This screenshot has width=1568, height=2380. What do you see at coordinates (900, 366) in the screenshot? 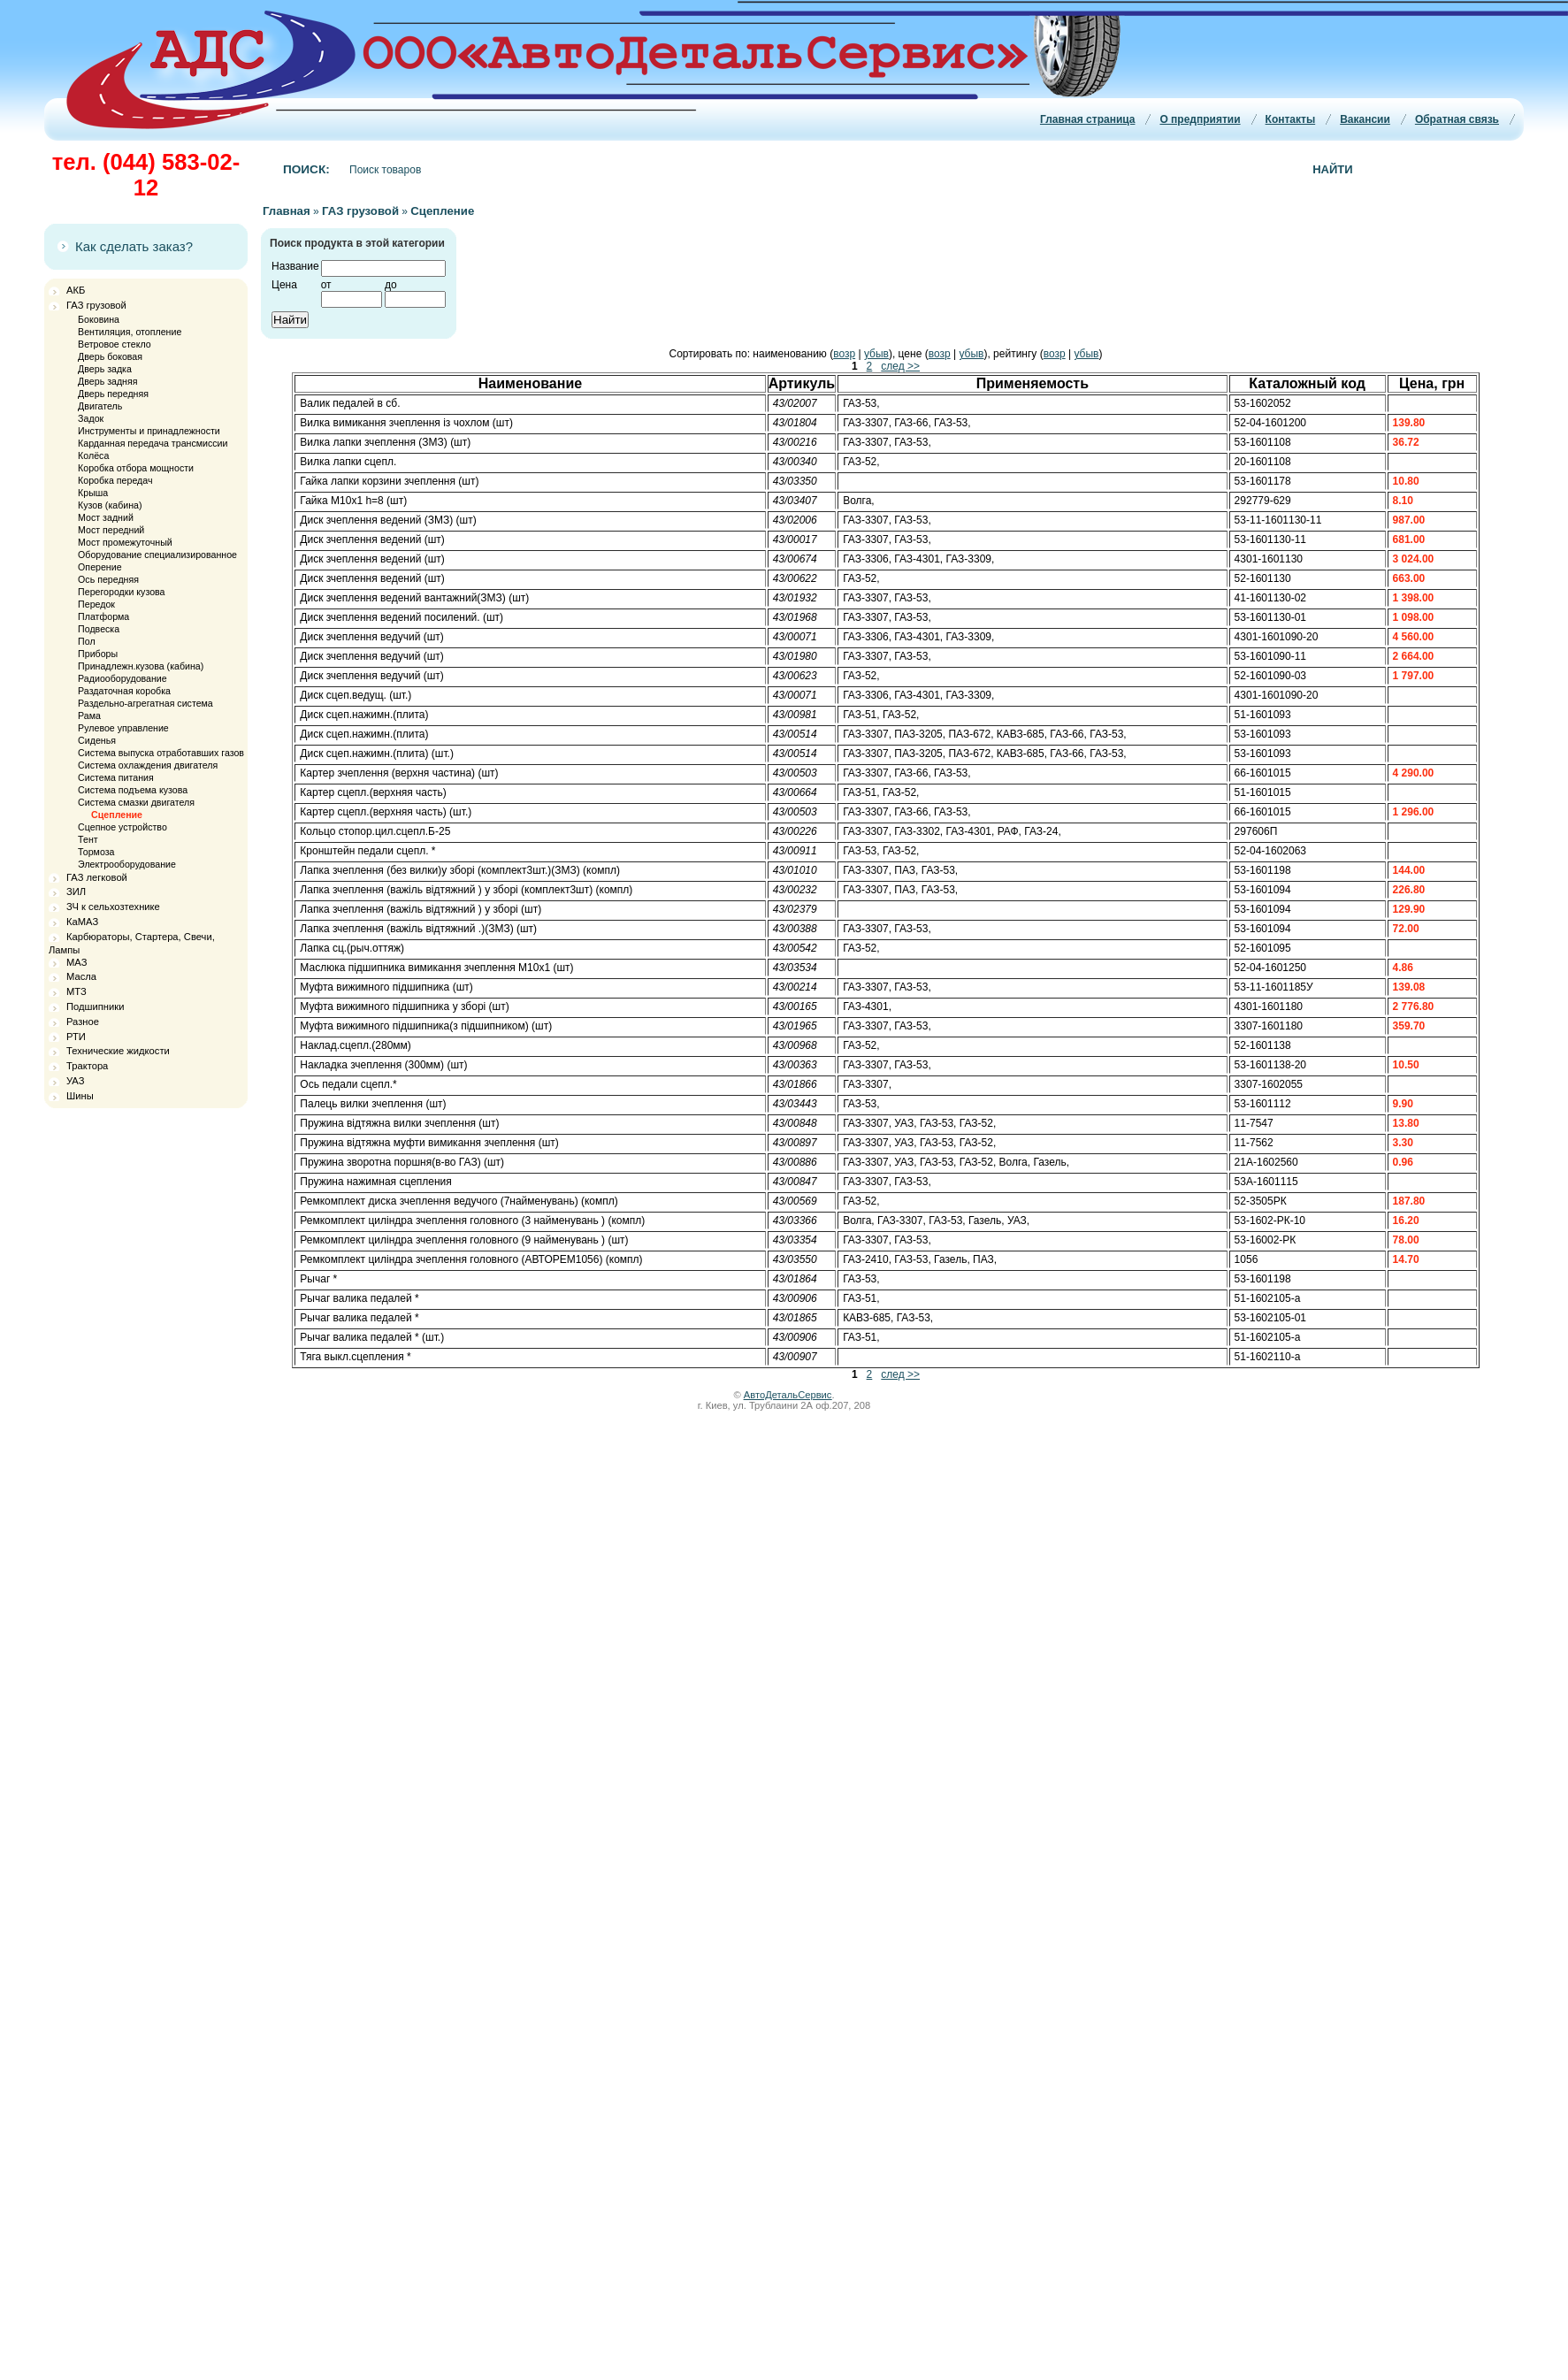
I see `след >>` at bounding box center [900, 366].